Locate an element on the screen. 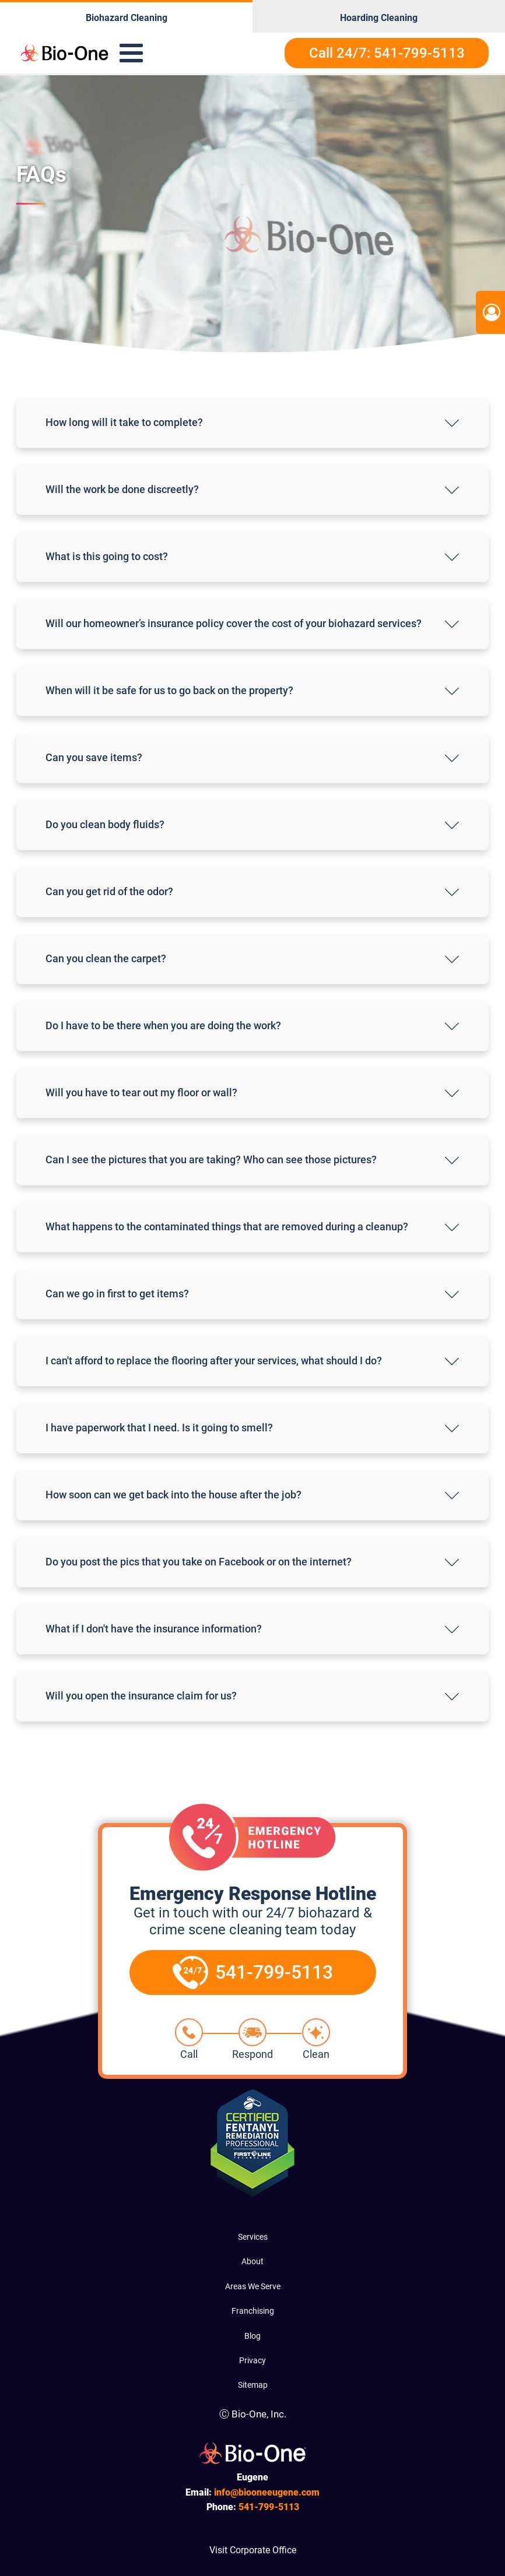 The image size is (505, 2576). About is located at coordinates (252, 2261).